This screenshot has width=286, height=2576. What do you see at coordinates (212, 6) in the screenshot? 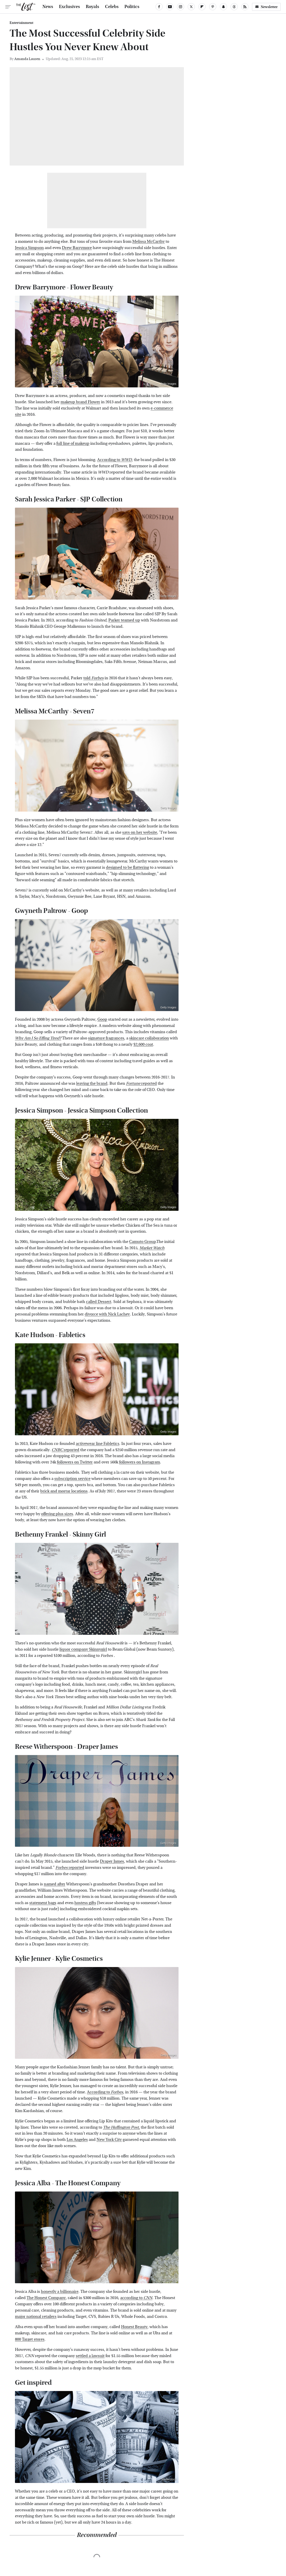
I see `[Pinterest]` at bounding box center [212, 6].